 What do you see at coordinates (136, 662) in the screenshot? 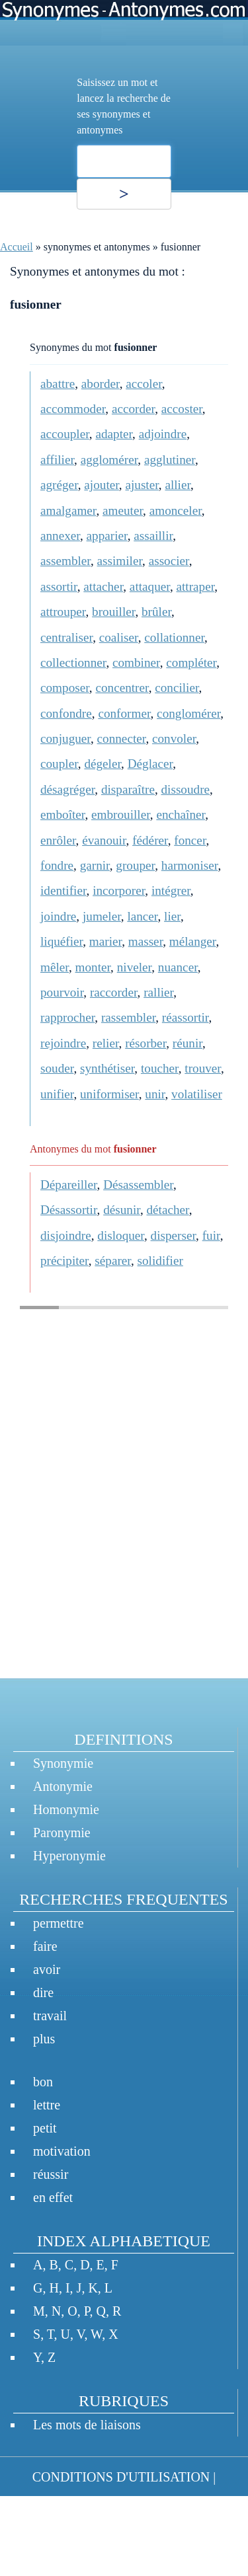
I see `combiner` at bounding box center [136, 662].